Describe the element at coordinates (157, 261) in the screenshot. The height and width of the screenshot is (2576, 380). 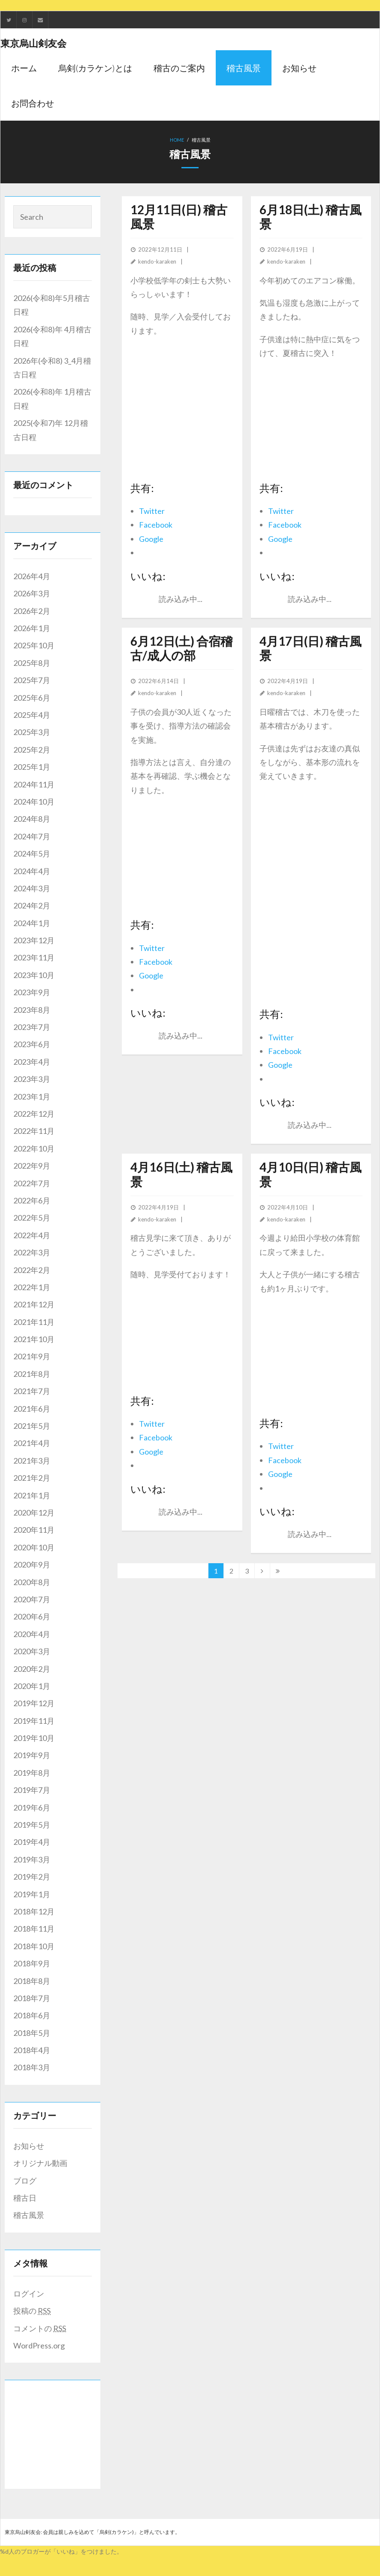
I see `kendo-karaken` at that location.